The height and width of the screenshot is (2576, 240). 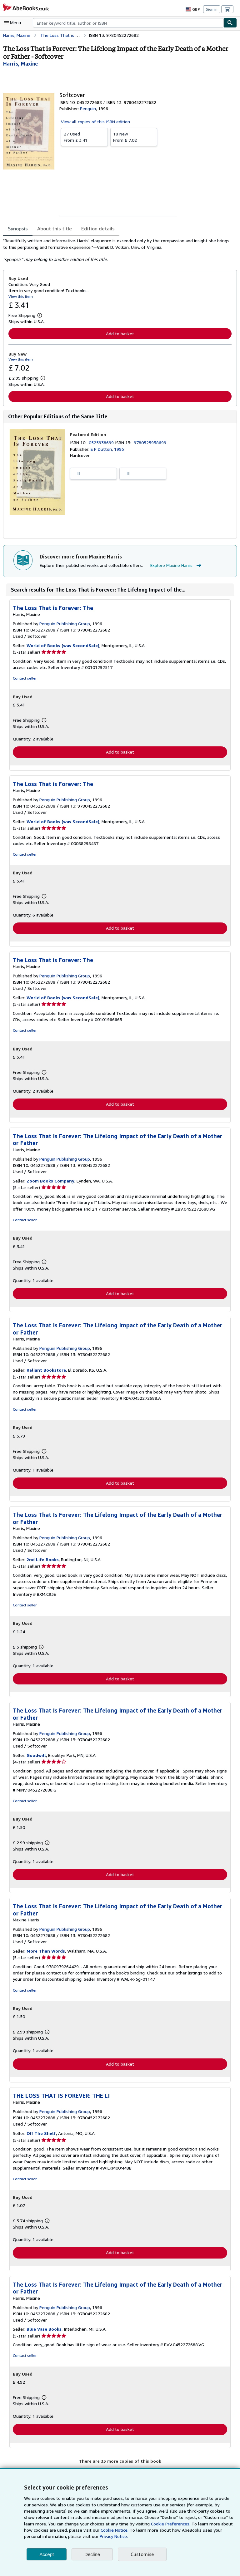 I want to click on Zoom Books Company, so click(x=50, y=1182).